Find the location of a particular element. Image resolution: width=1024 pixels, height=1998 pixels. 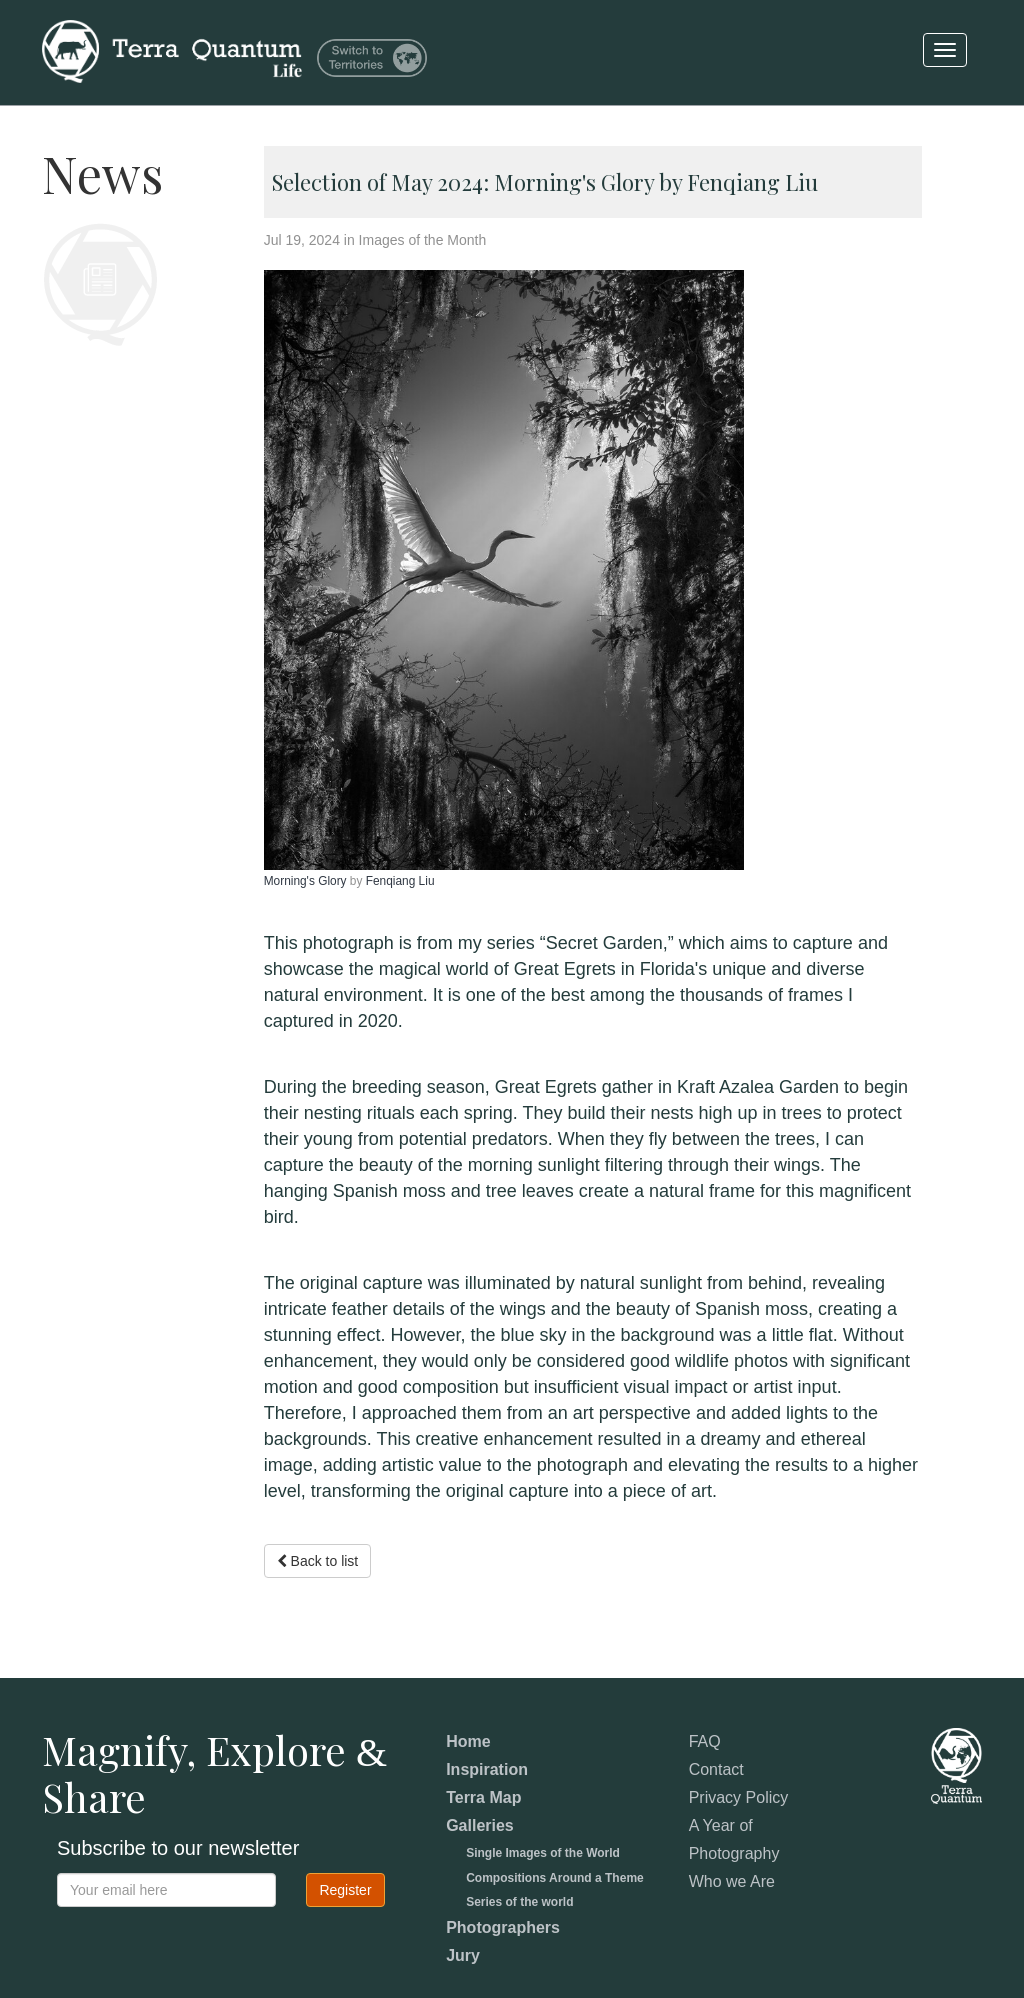

Contact is located at coordinates (716, 1769).